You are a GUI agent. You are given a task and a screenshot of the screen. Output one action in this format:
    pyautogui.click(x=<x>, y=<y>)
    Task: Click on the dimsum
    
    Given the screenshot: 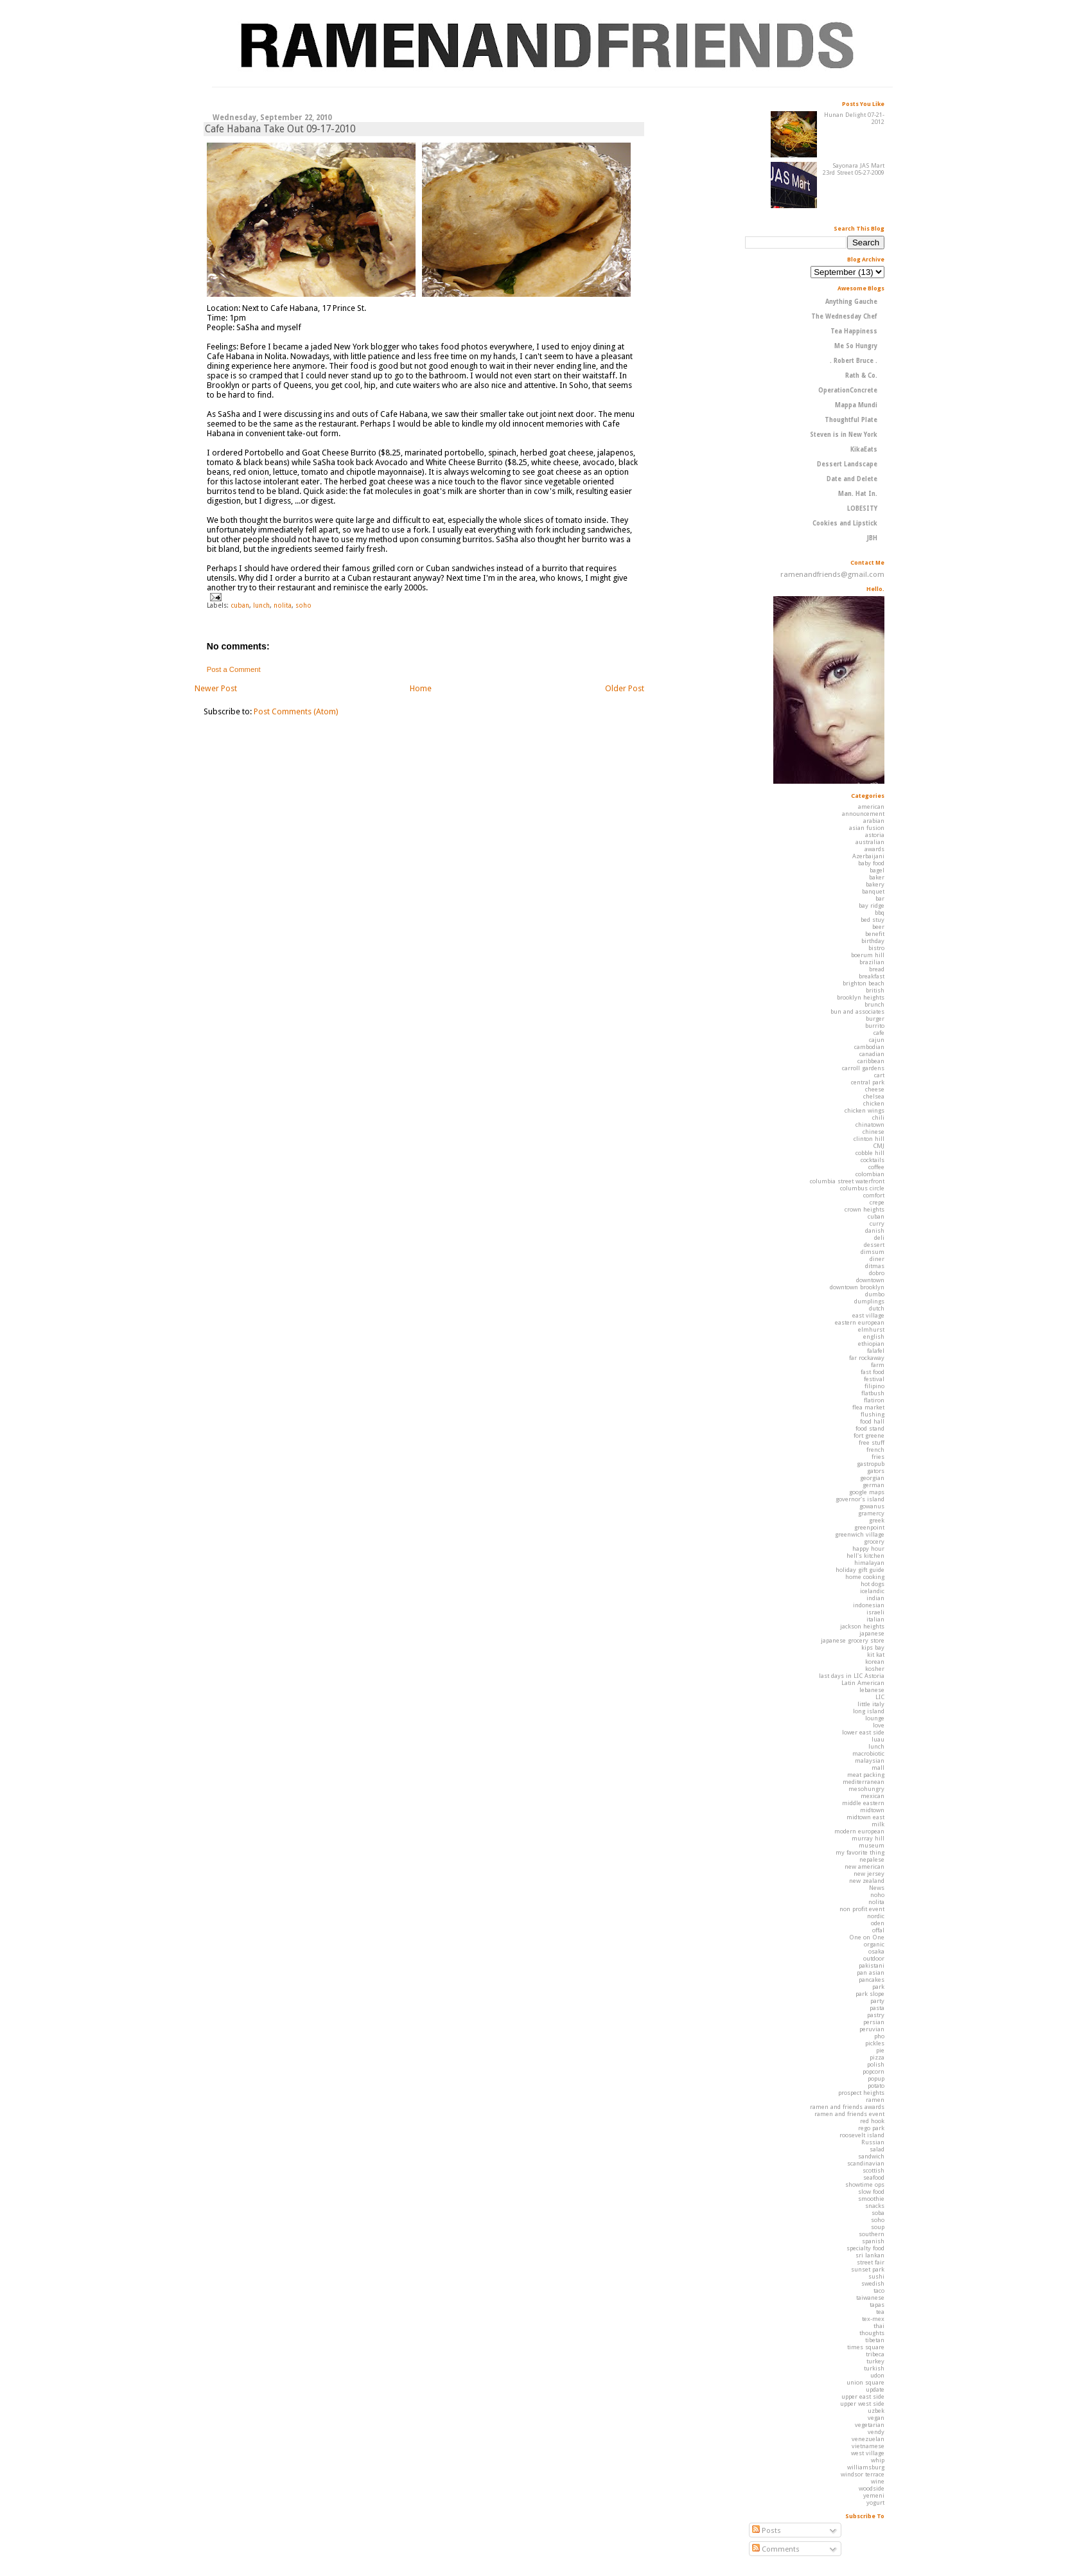 What is the action you would take?
    pyautogui.click(x=872, y=1251)
    